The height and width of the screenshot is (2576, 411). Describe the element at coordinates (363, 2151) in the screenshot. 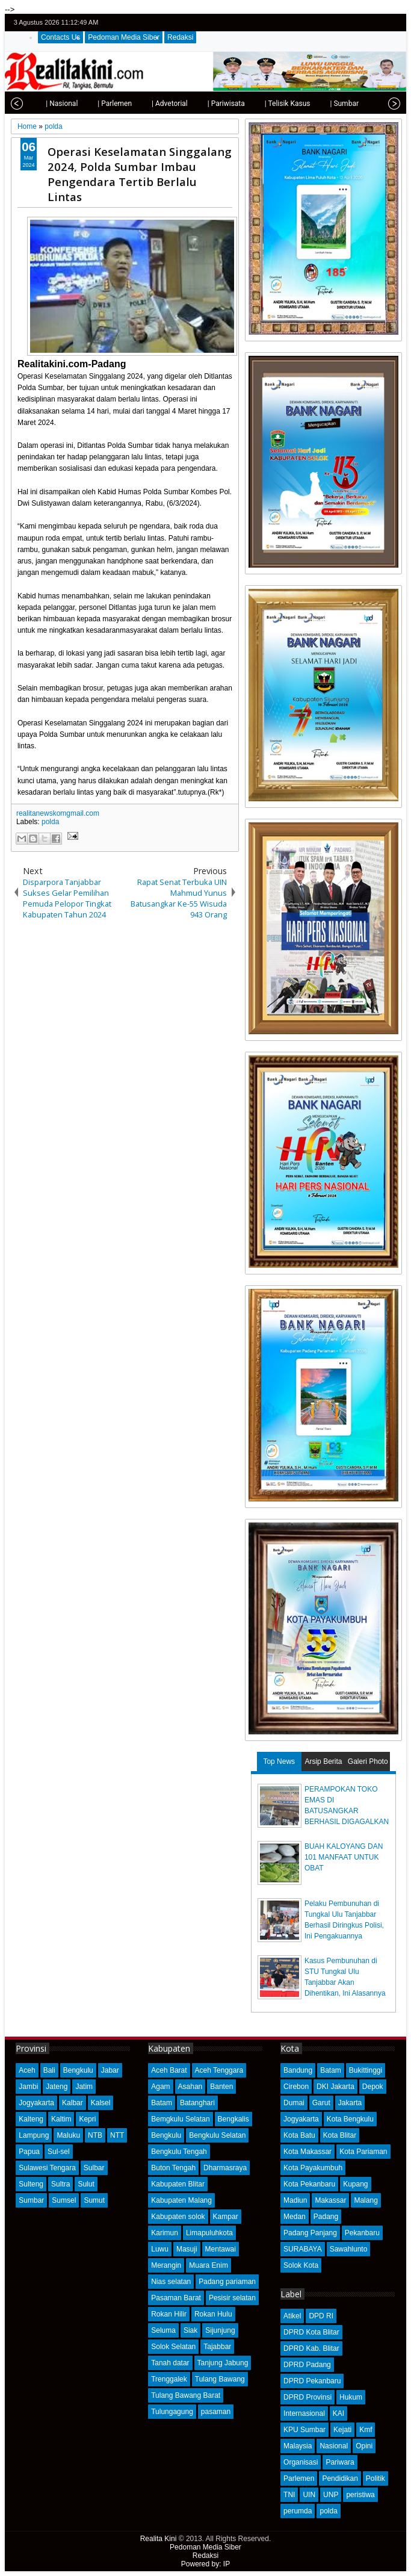

I see `Kota Pariaman` at that location.